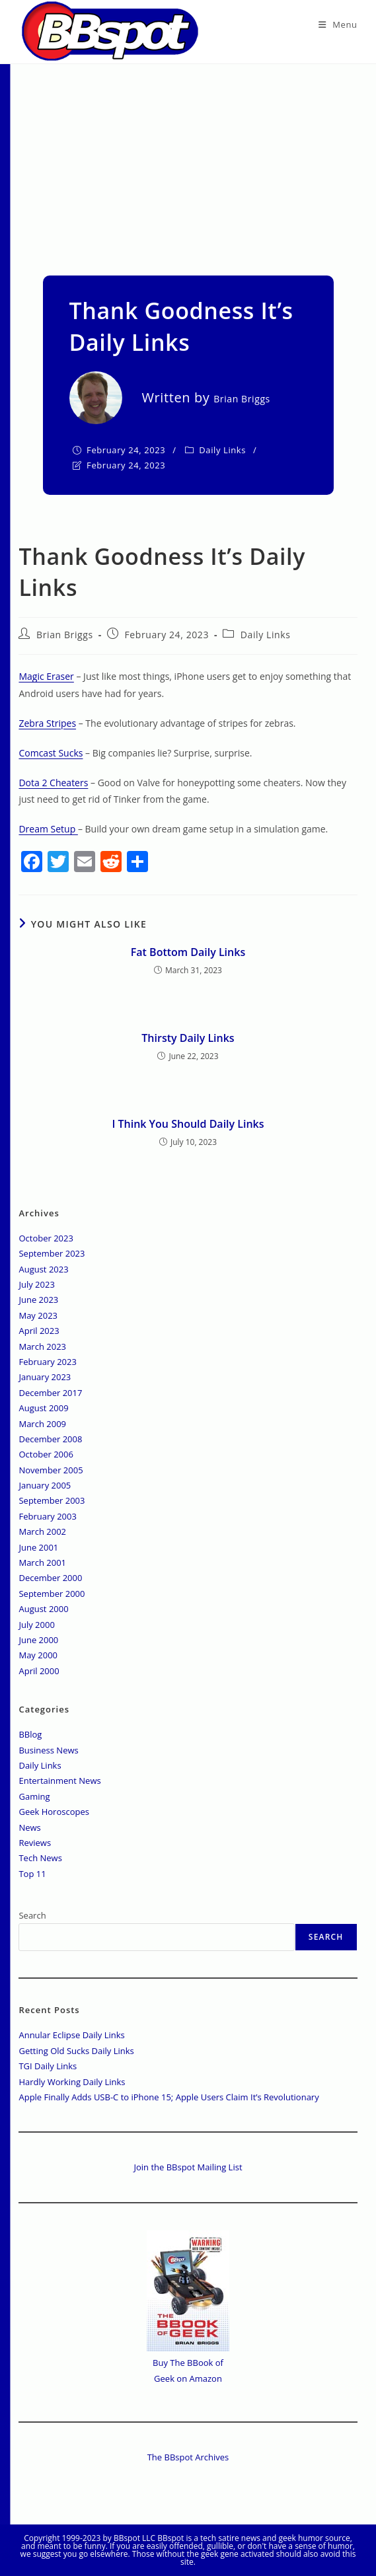 The image size is (376, 2576). I want to click on Reviews, so click(35, 1843).